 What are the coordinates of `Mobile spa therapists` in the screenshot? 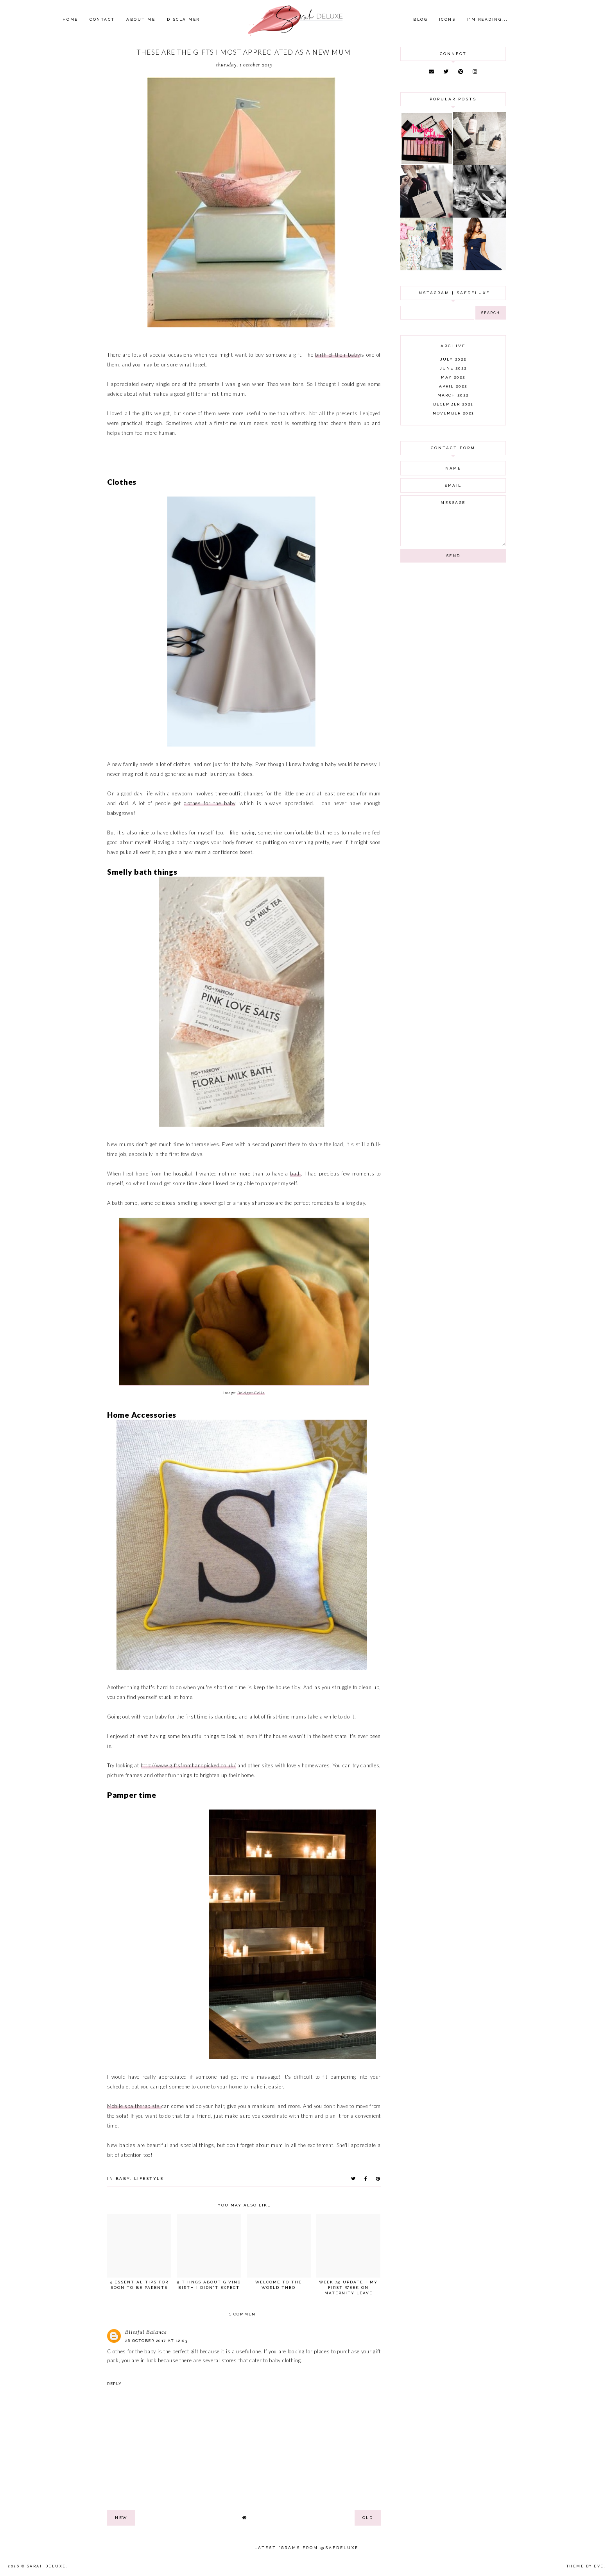 It's located at (134, 2106).